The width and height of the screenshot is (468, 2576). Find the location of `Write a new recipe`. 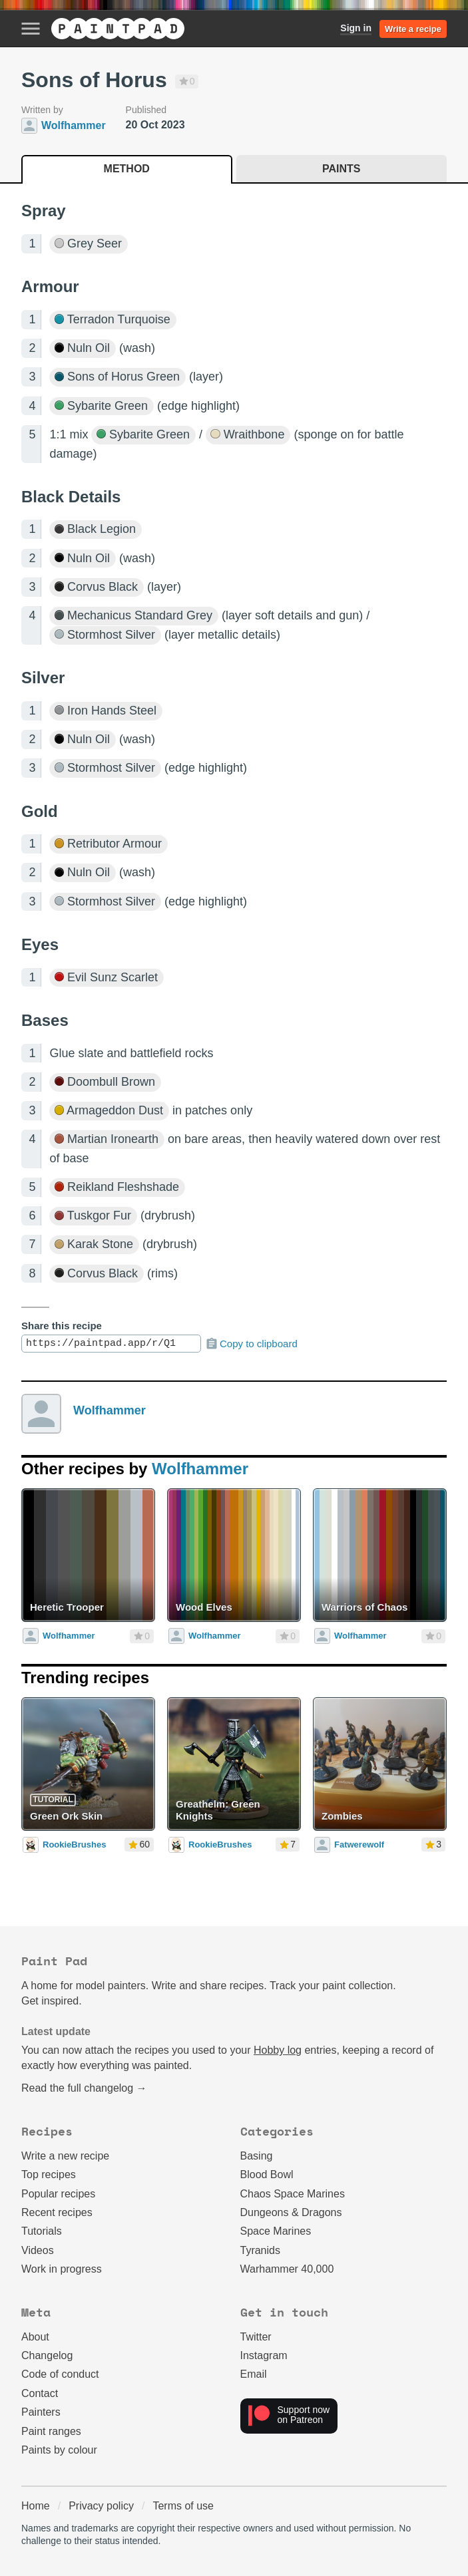

Write a new recipe is located at coordinates (65, 2156).